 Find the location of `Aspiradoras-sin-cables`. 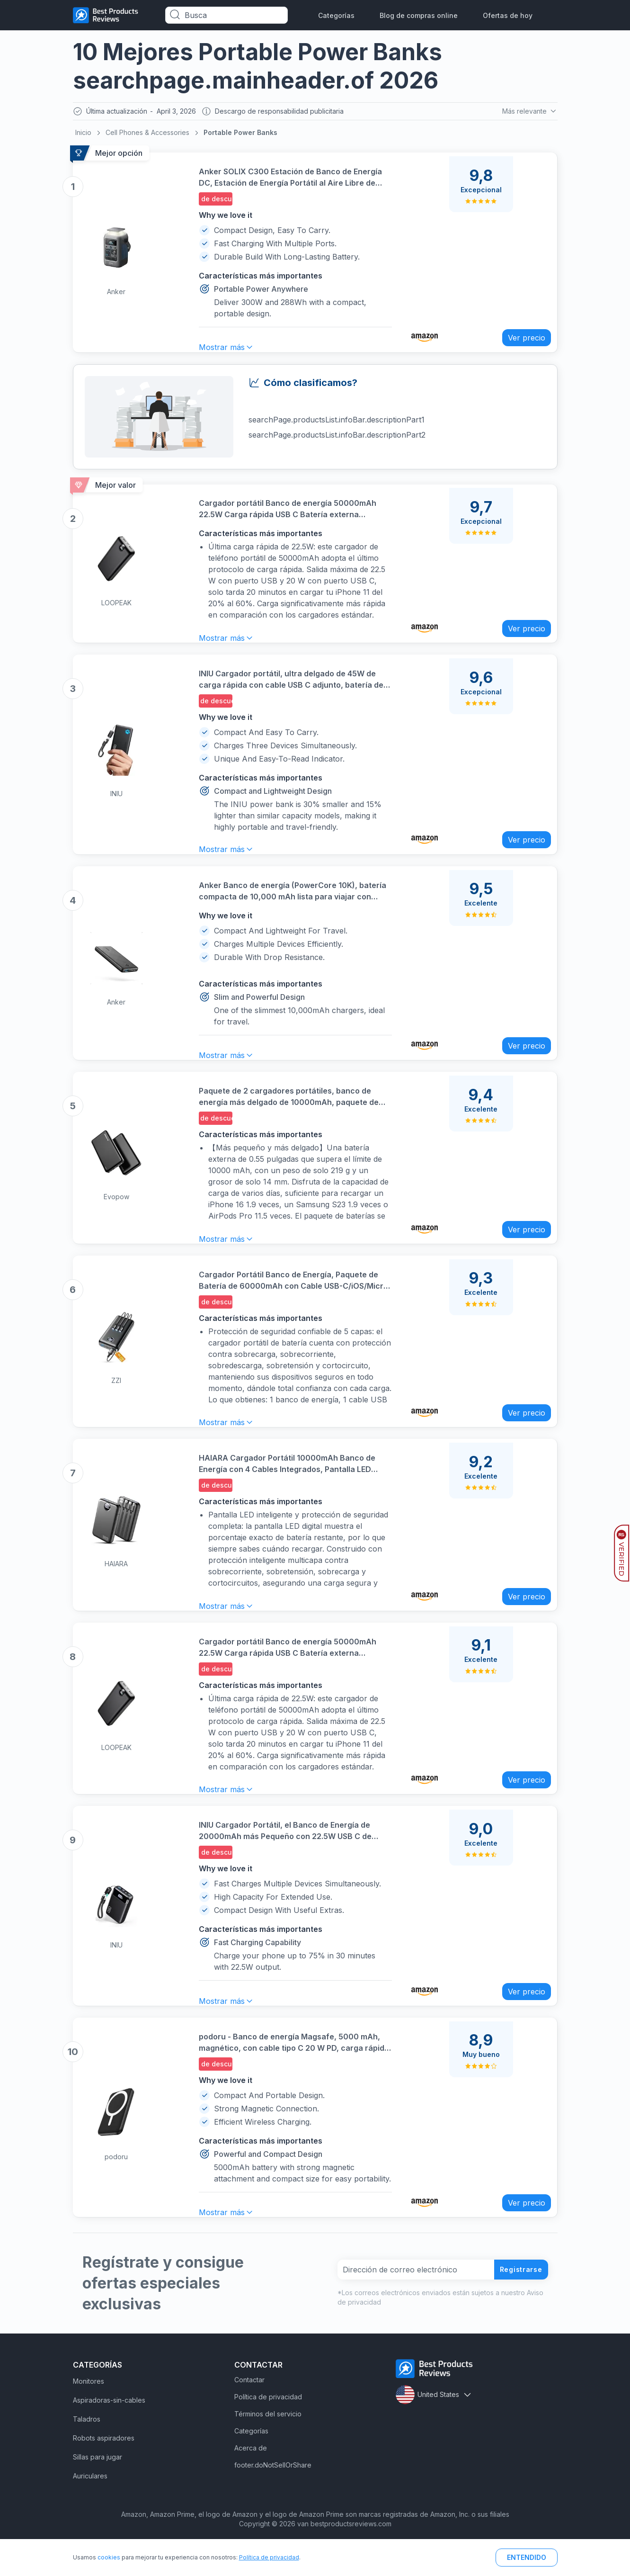

Aspiradoras-sin-cables is located at coordinates (109, 2428).